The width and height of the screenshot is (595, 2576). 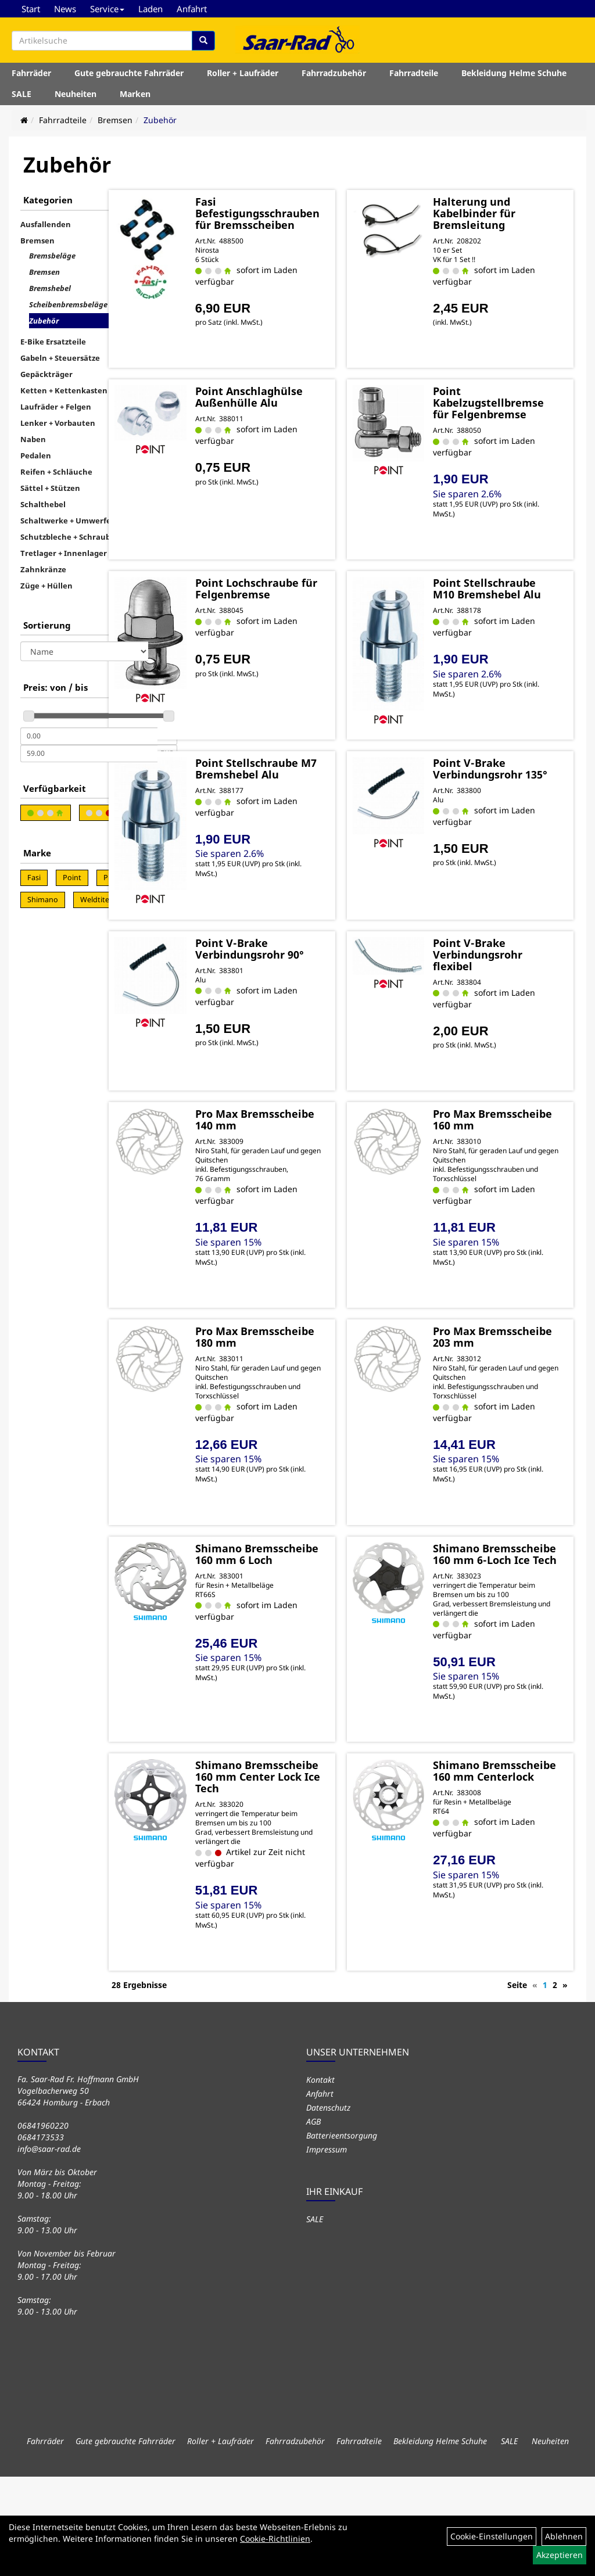 I want to click on Bremsbeläge, so click(x=52, y=255).